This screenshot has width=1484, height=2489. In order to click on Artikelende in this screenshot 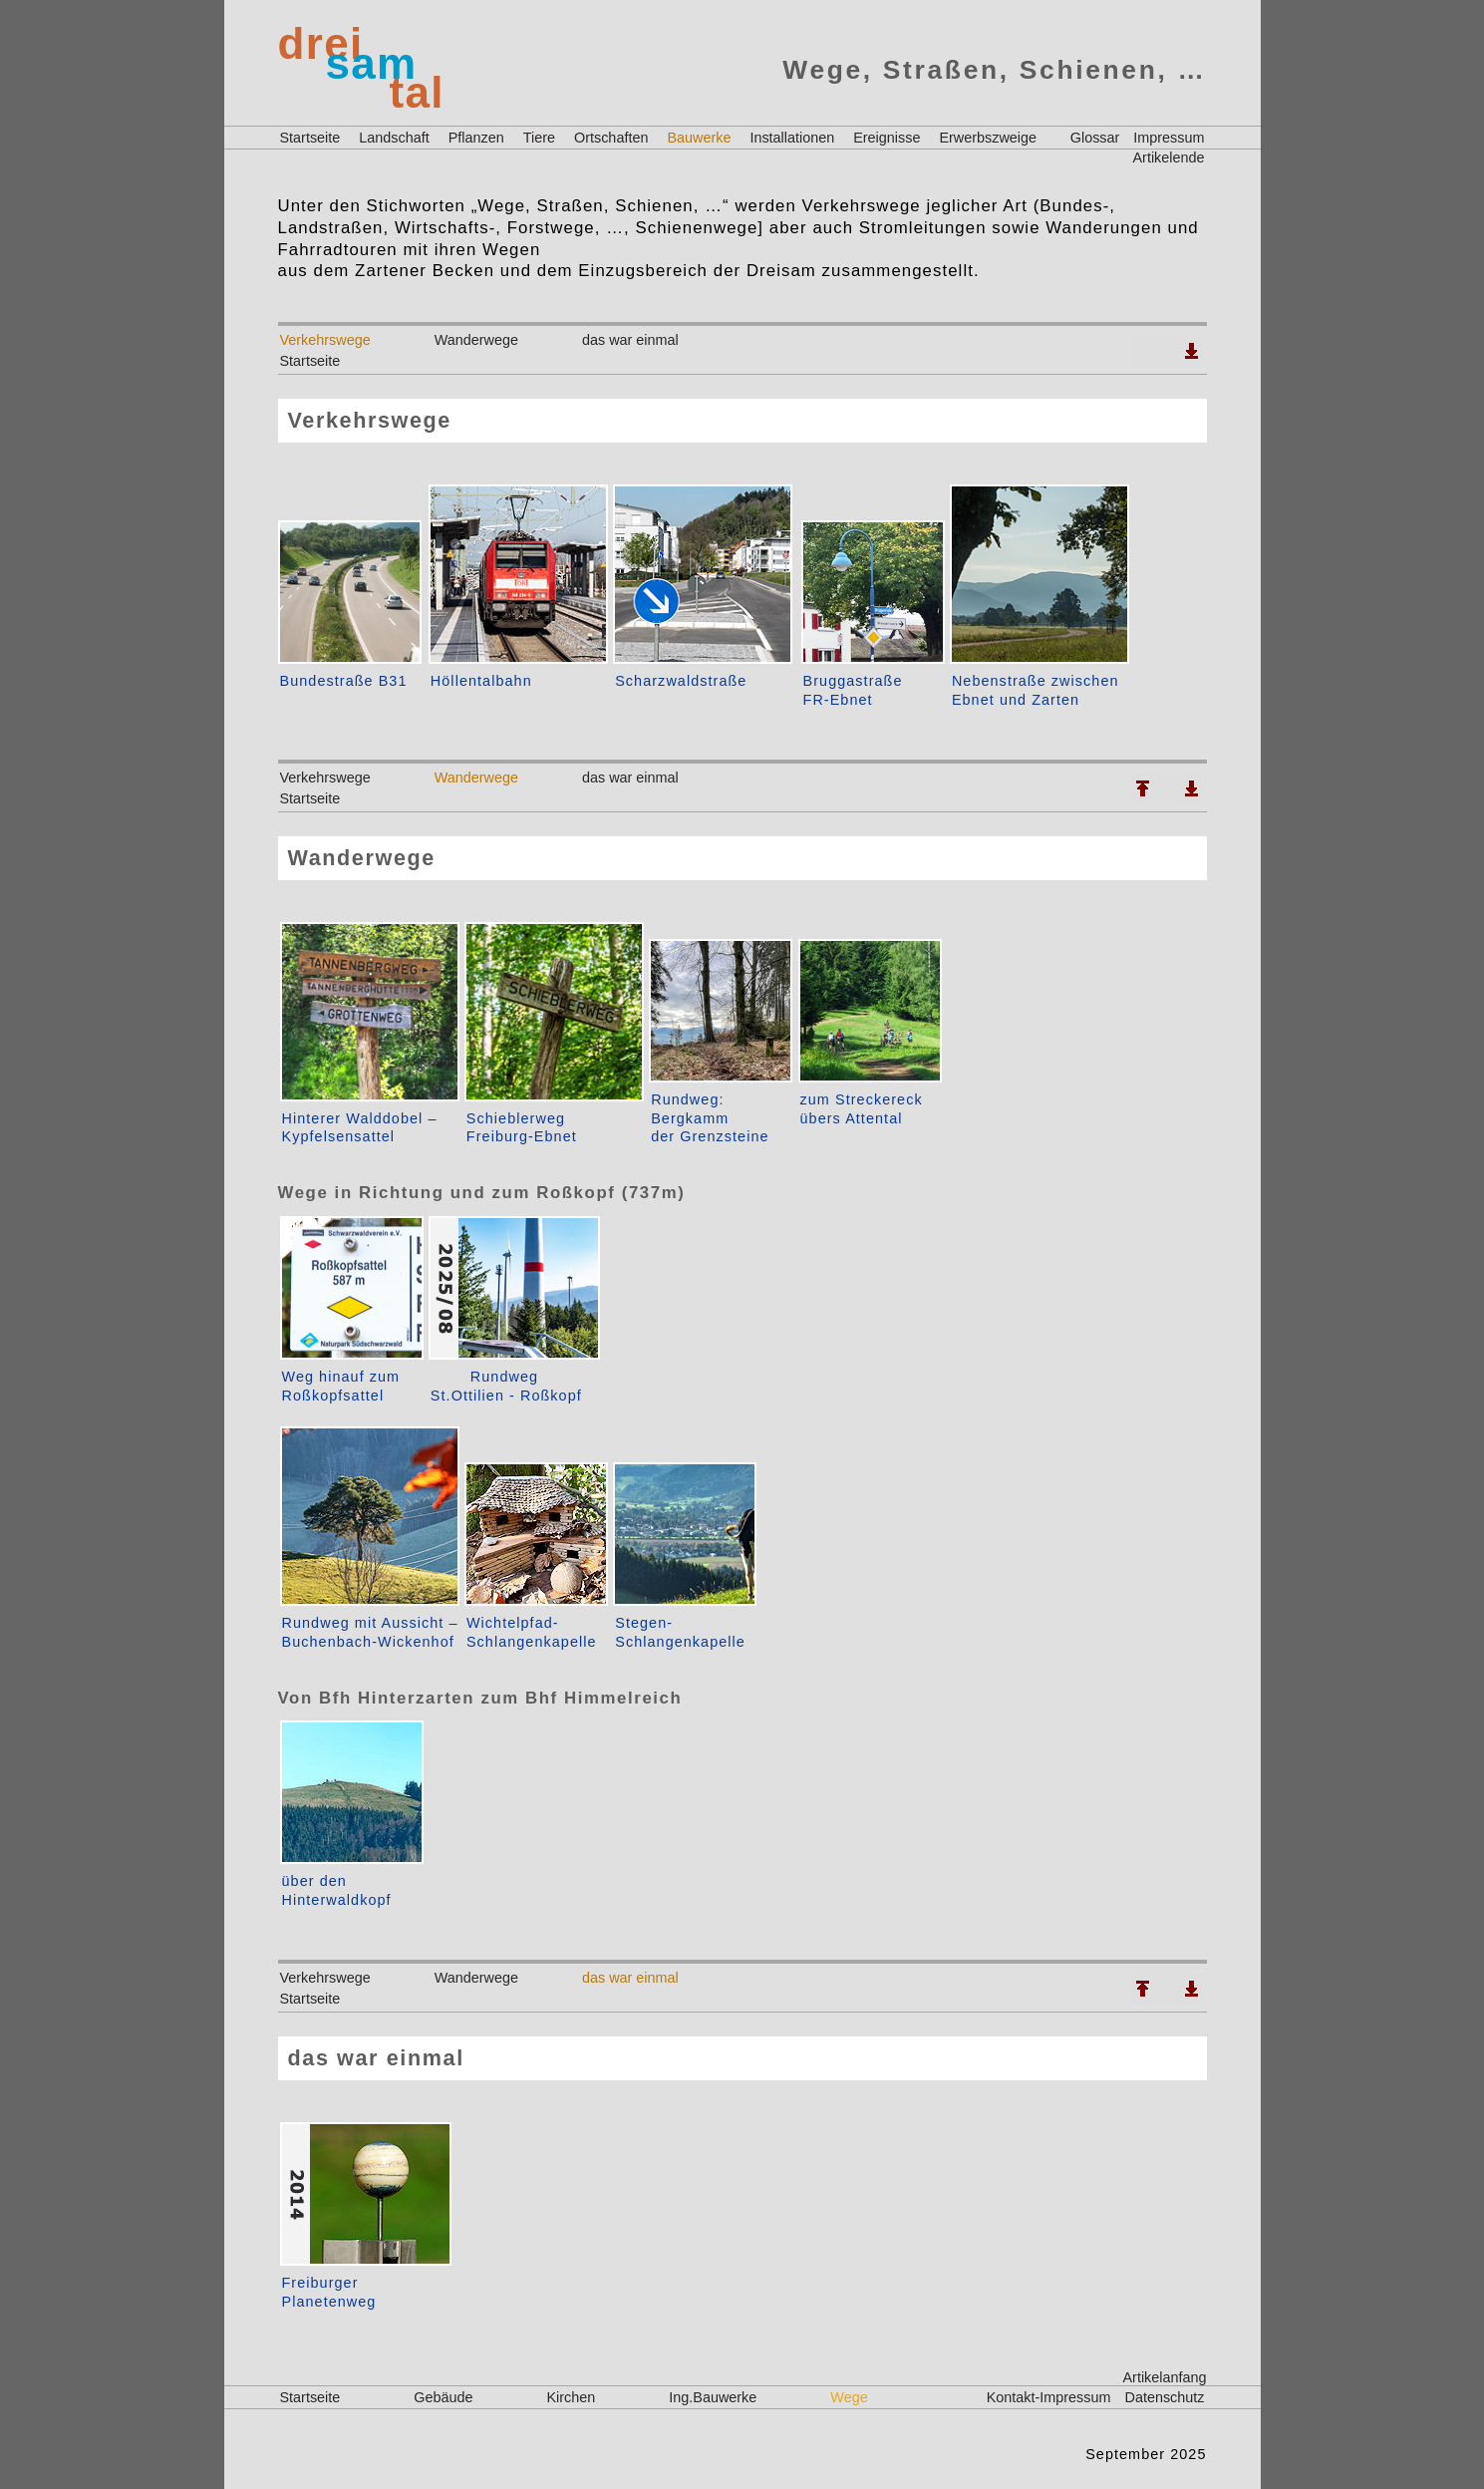, I will do `click(1169, 157)`.